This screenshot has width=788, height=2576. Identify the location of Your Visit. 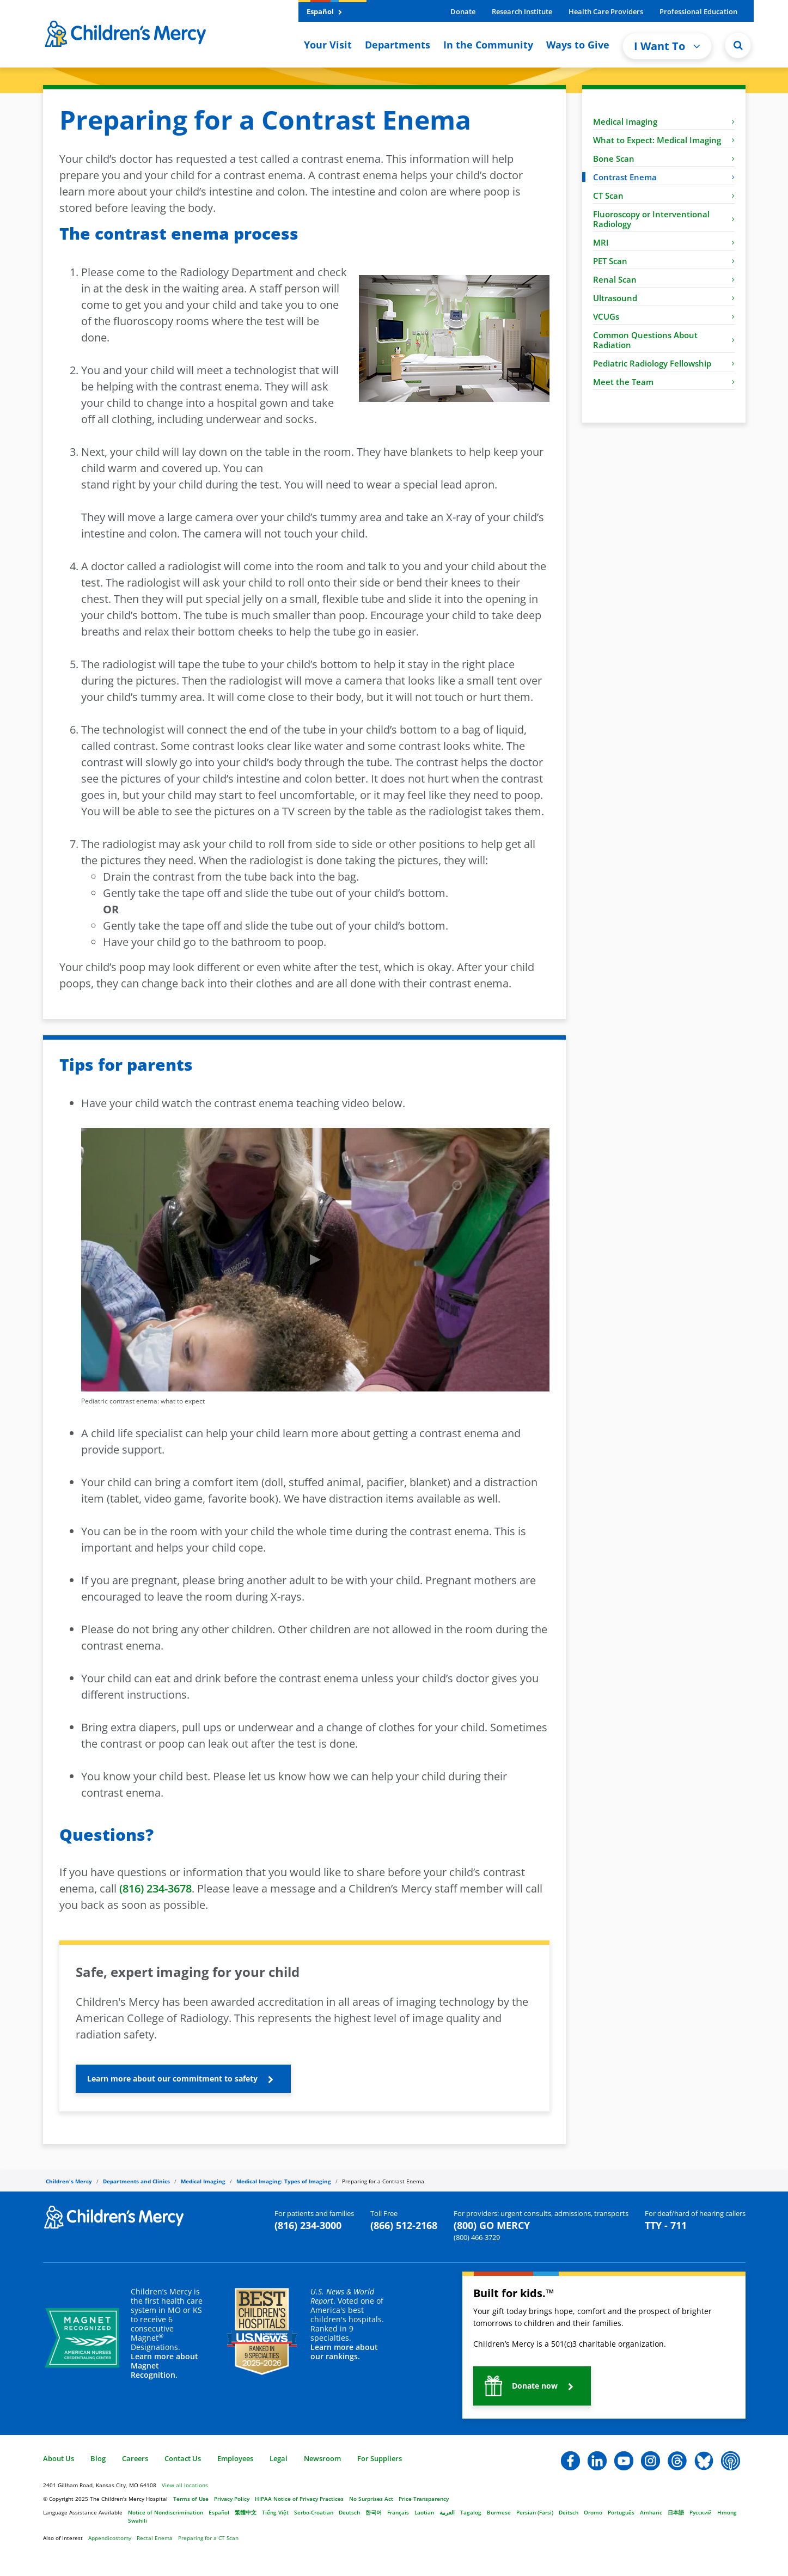
(328, 44).